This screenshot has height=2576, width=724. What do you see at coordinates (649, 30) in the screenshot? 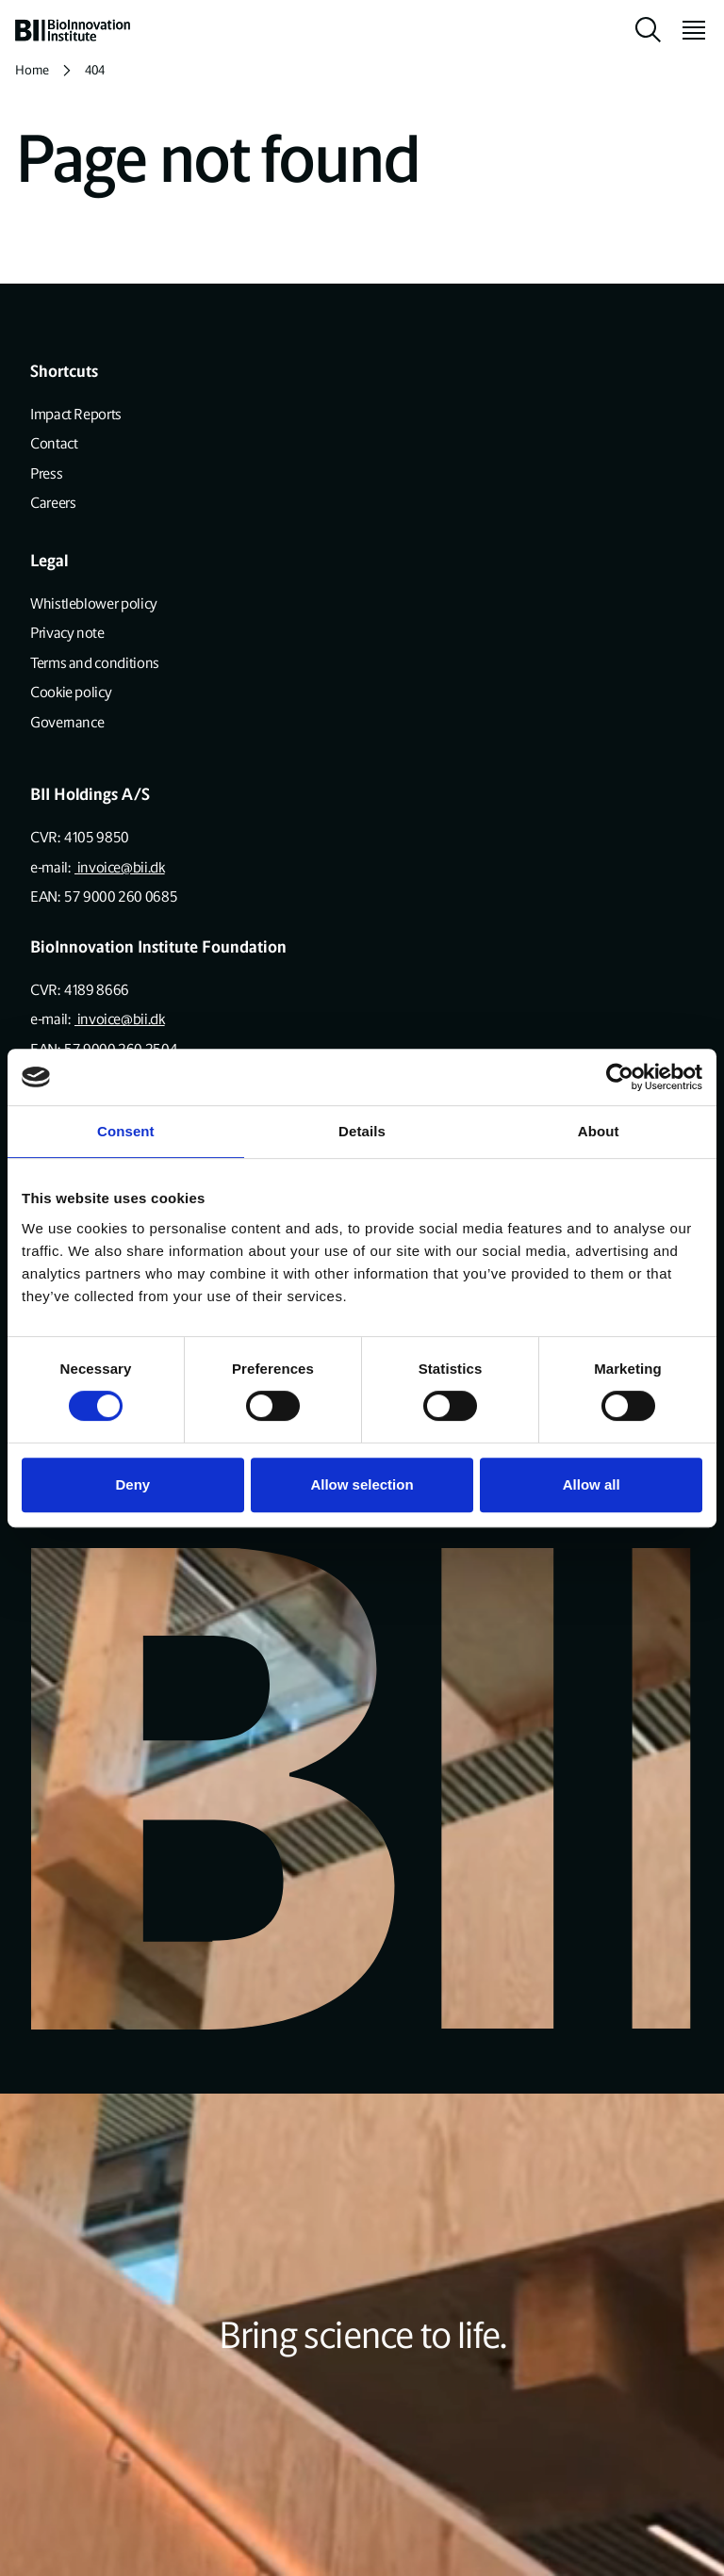
I see `[toggle search]` at bounding box center [649, 30].